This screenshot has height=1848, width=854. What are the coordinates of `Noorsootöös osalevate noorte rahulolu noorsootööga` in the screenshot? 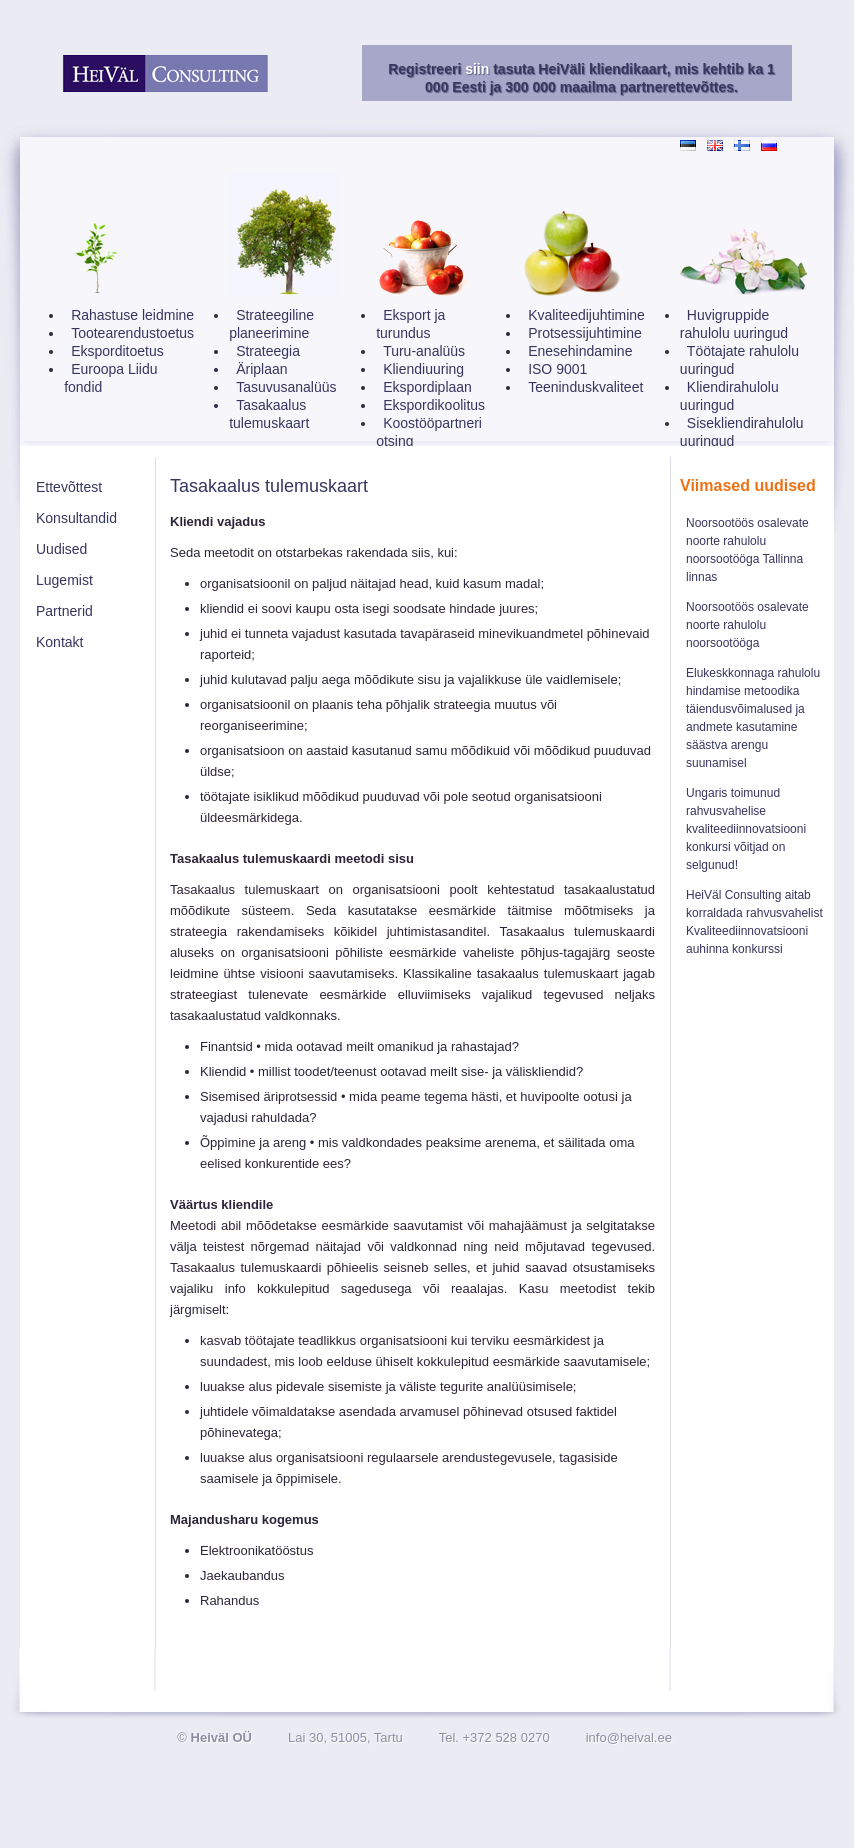 It's located at (747, 625).